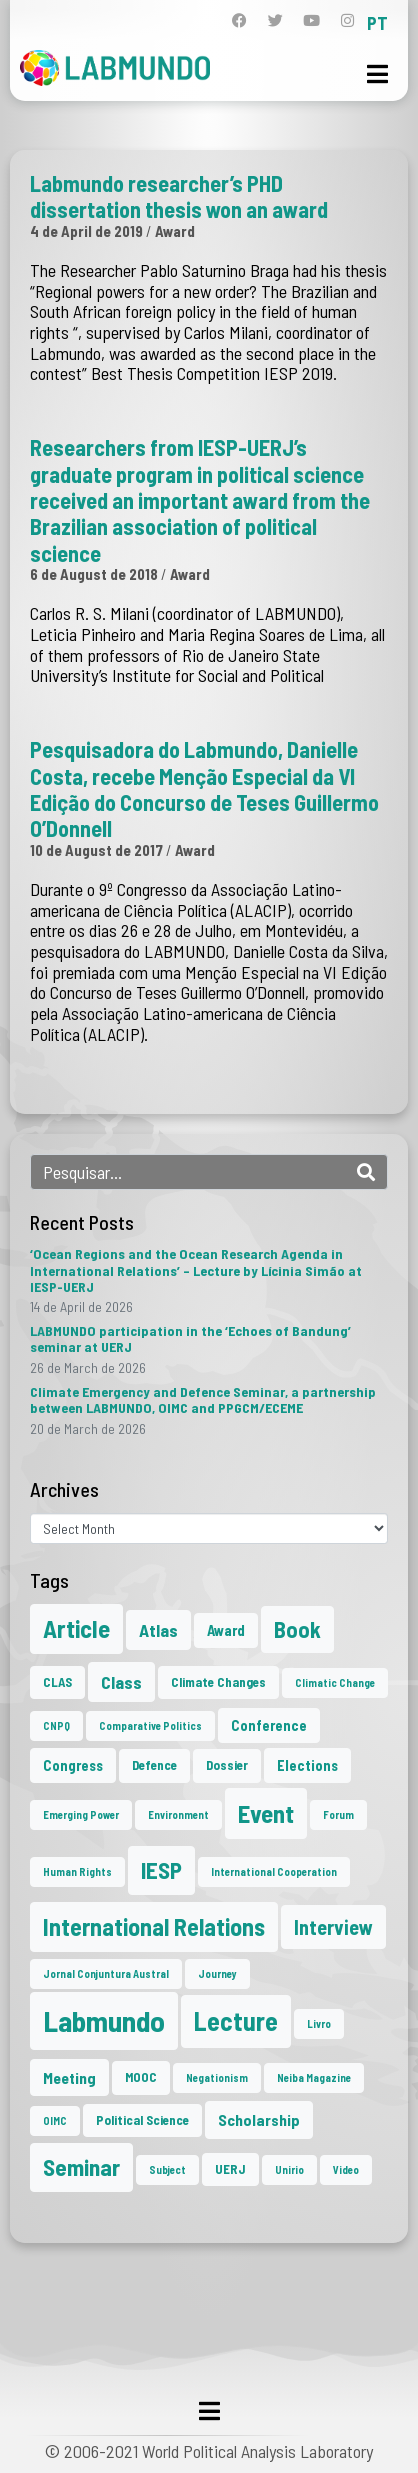 Image resolution: width=418 pixels, height=2473 pixels. Describe the element at coordinates (150, 1725) in the screenshot. I see `Comparative Politics [Comparative Politics (1 item)]` at that location.